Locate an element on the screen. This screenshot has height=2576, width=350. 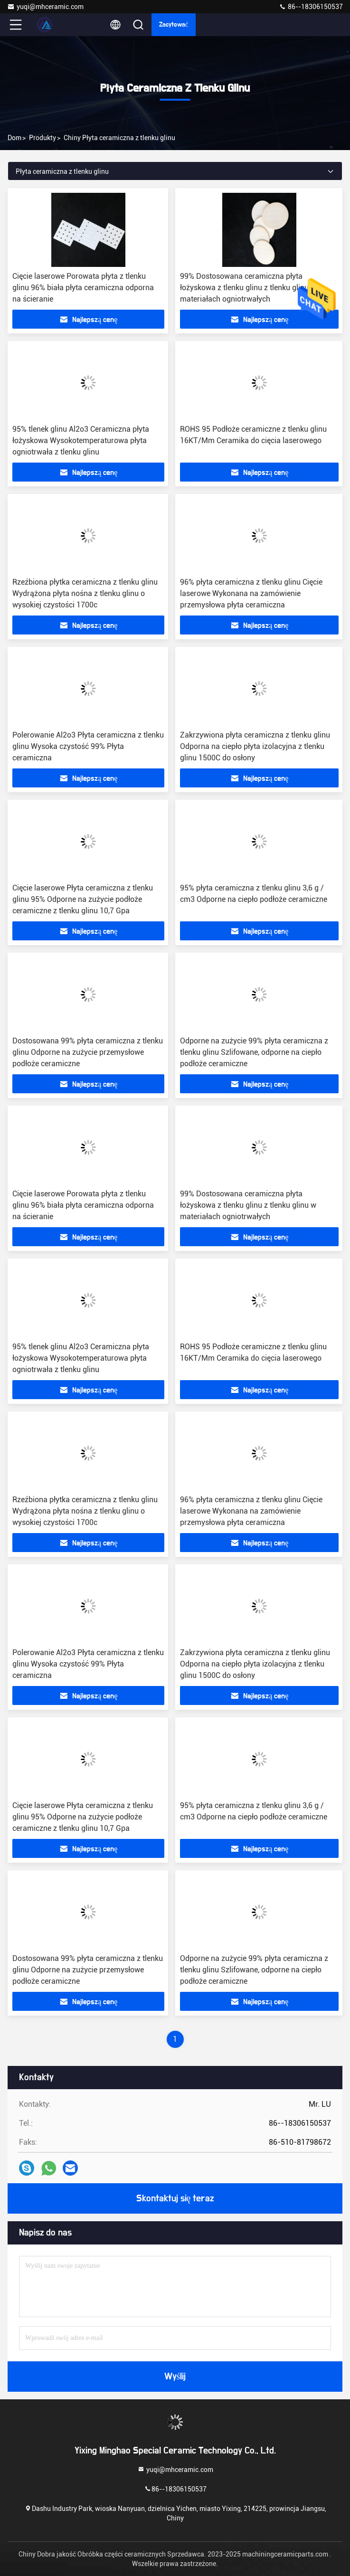
yuqi@mhceramic.com is located at coordinates (45, 6).